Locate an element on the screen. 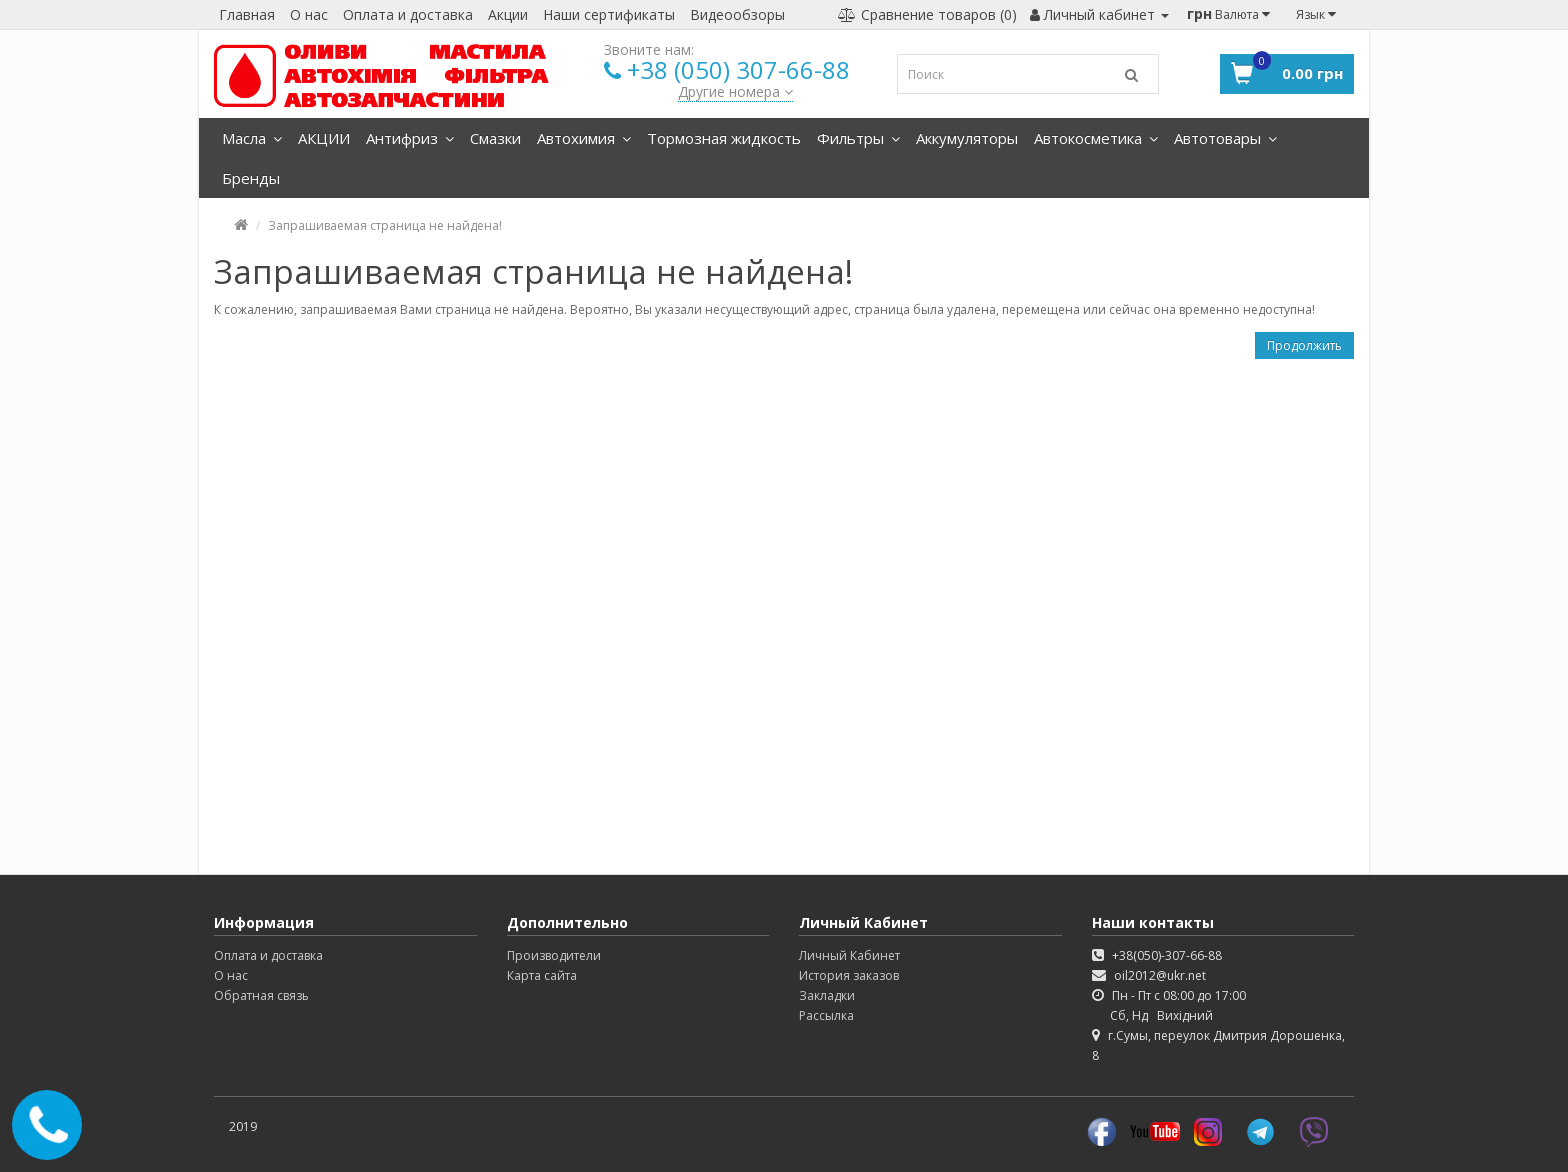 This screenshot has height=1172, width=1568. Смазки is located at coordinates (495, 138).